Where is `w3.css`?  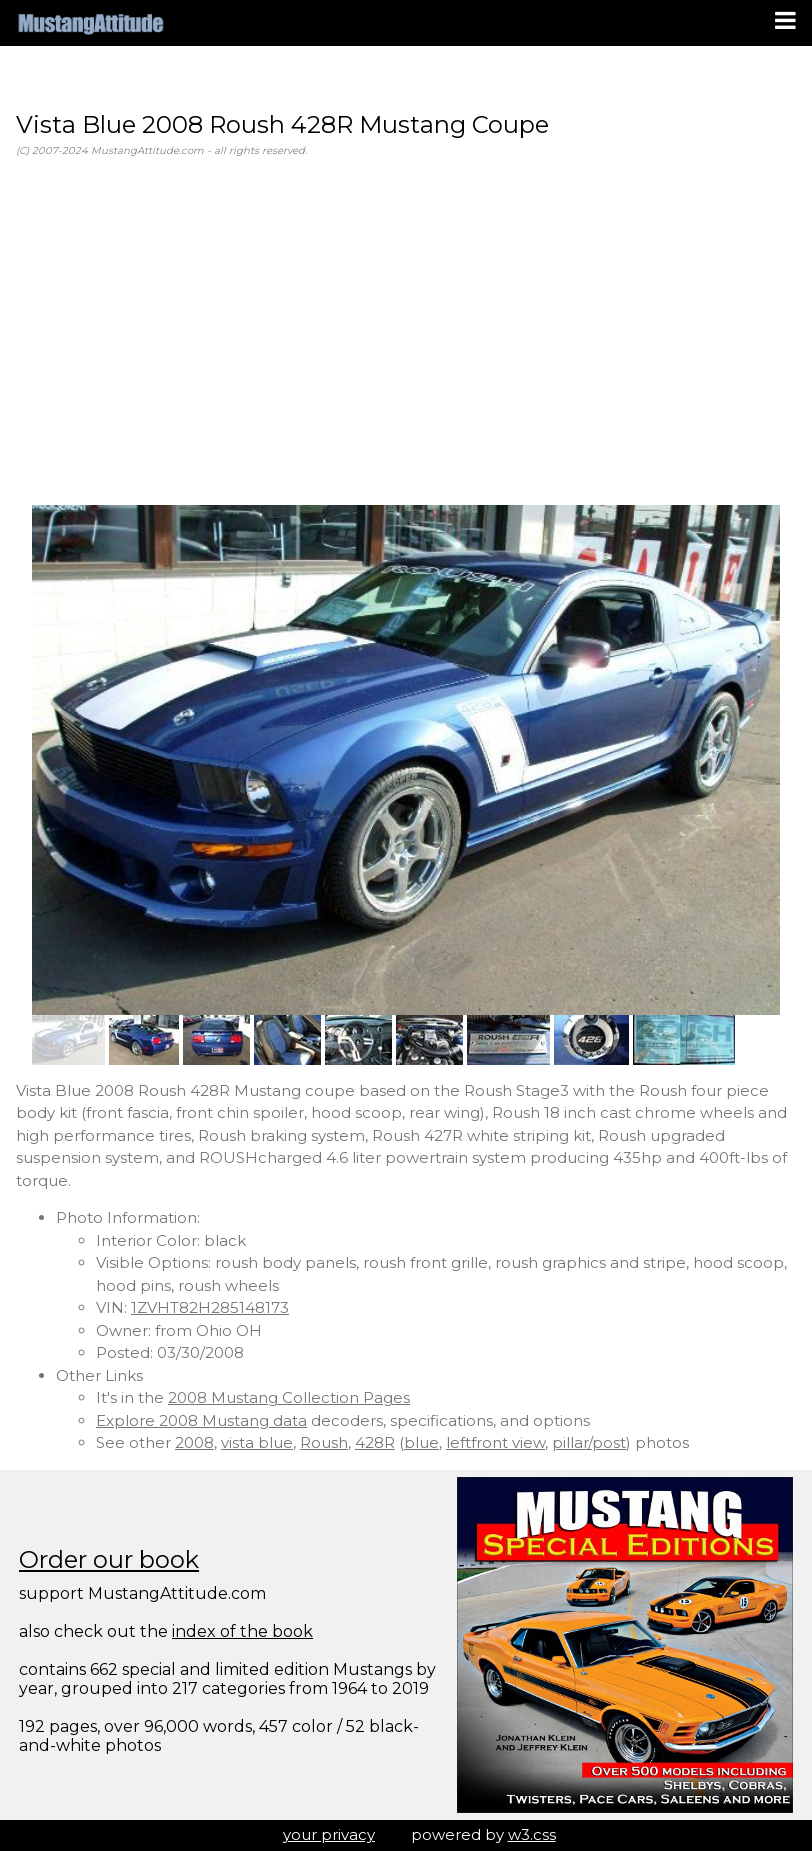
w3.css is located at coordinates (532, 1834).